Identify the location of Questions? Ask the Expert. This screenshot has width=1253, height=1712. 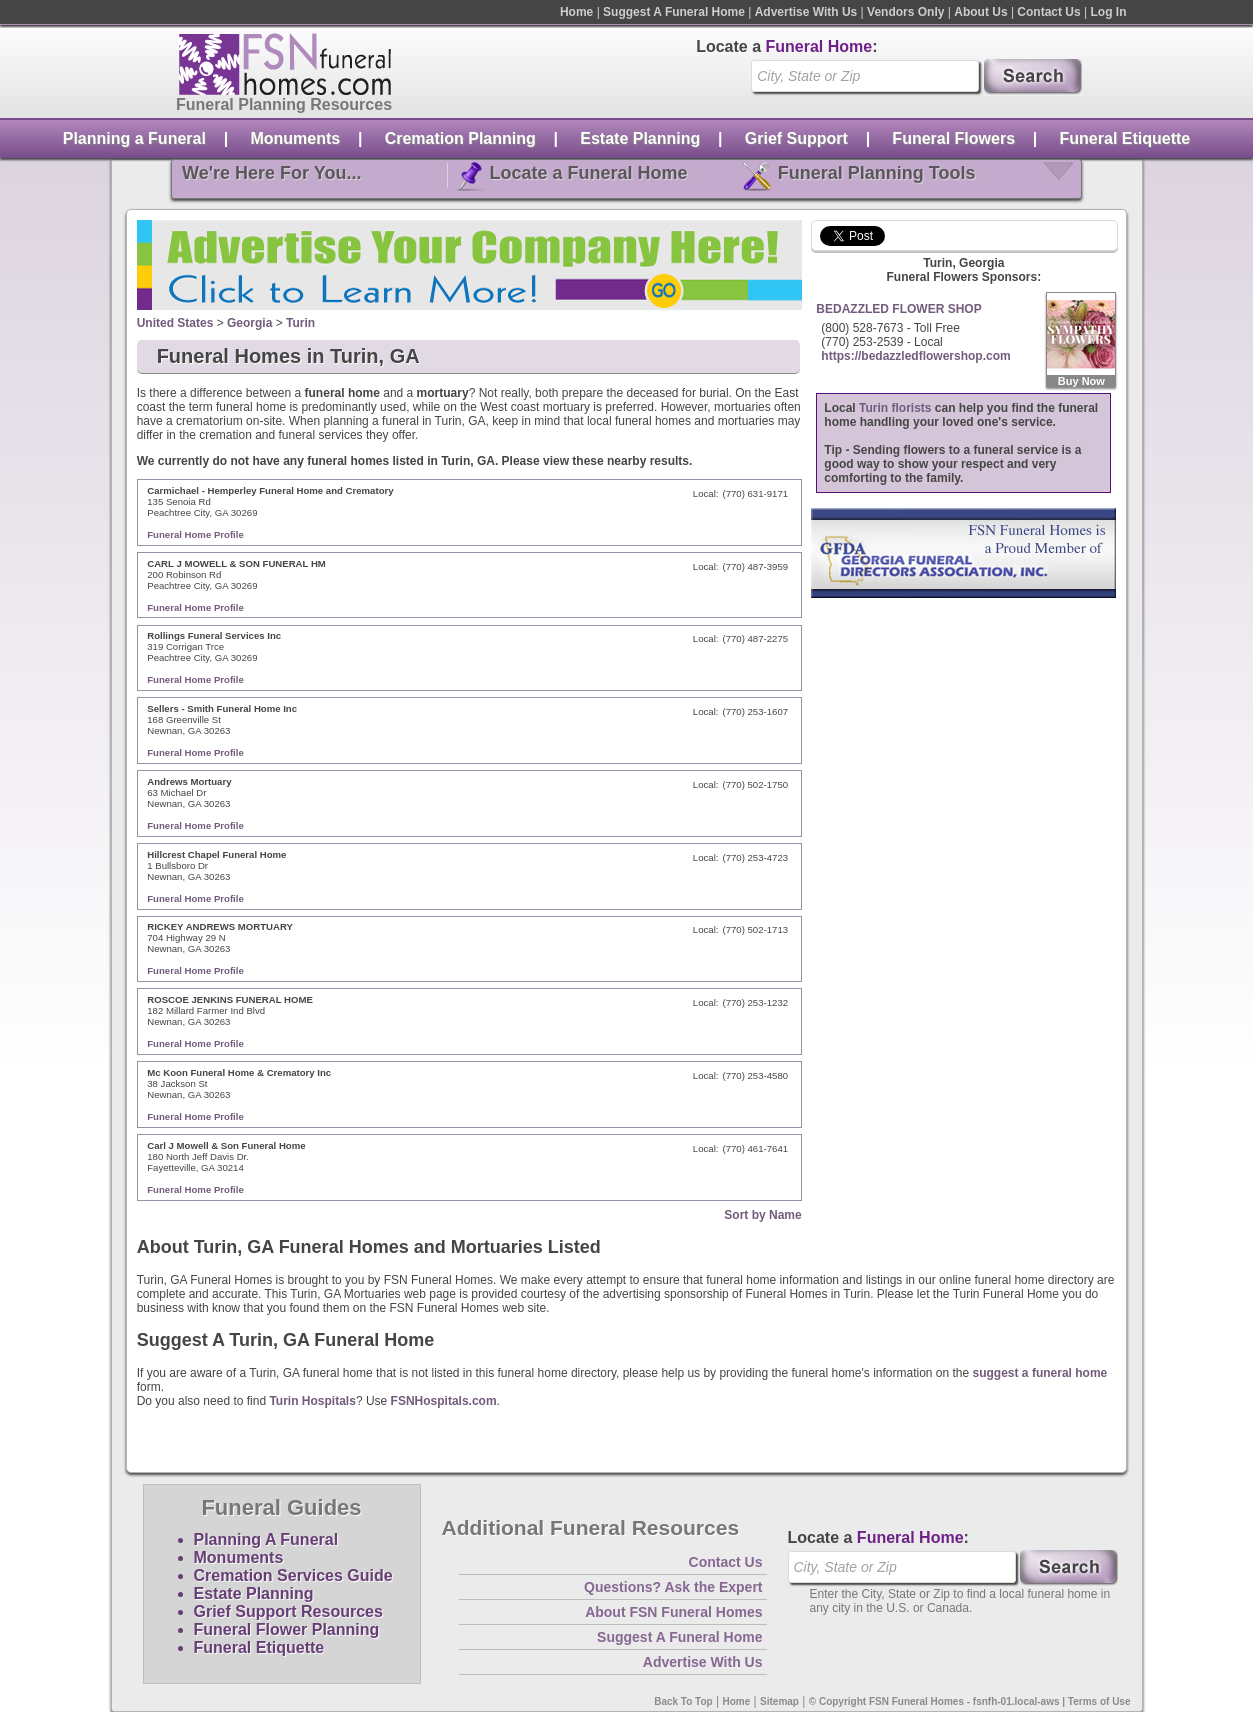
(673, 1587).